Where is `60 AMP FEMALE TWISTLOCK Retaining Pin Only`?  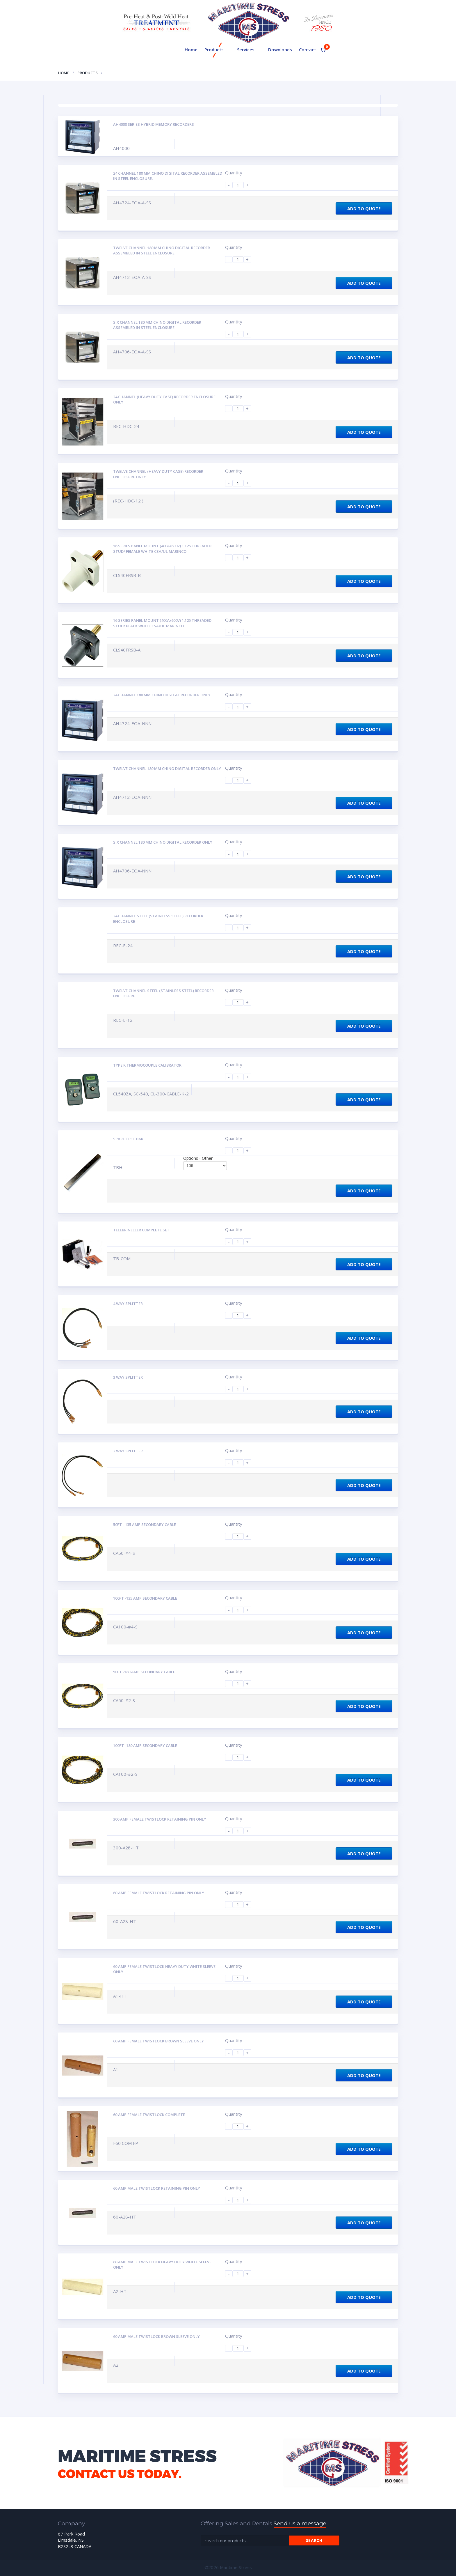 60 AMP FEMALE TWISTLOCK Retaining Pin Only is located at coordinates (158, 1892).